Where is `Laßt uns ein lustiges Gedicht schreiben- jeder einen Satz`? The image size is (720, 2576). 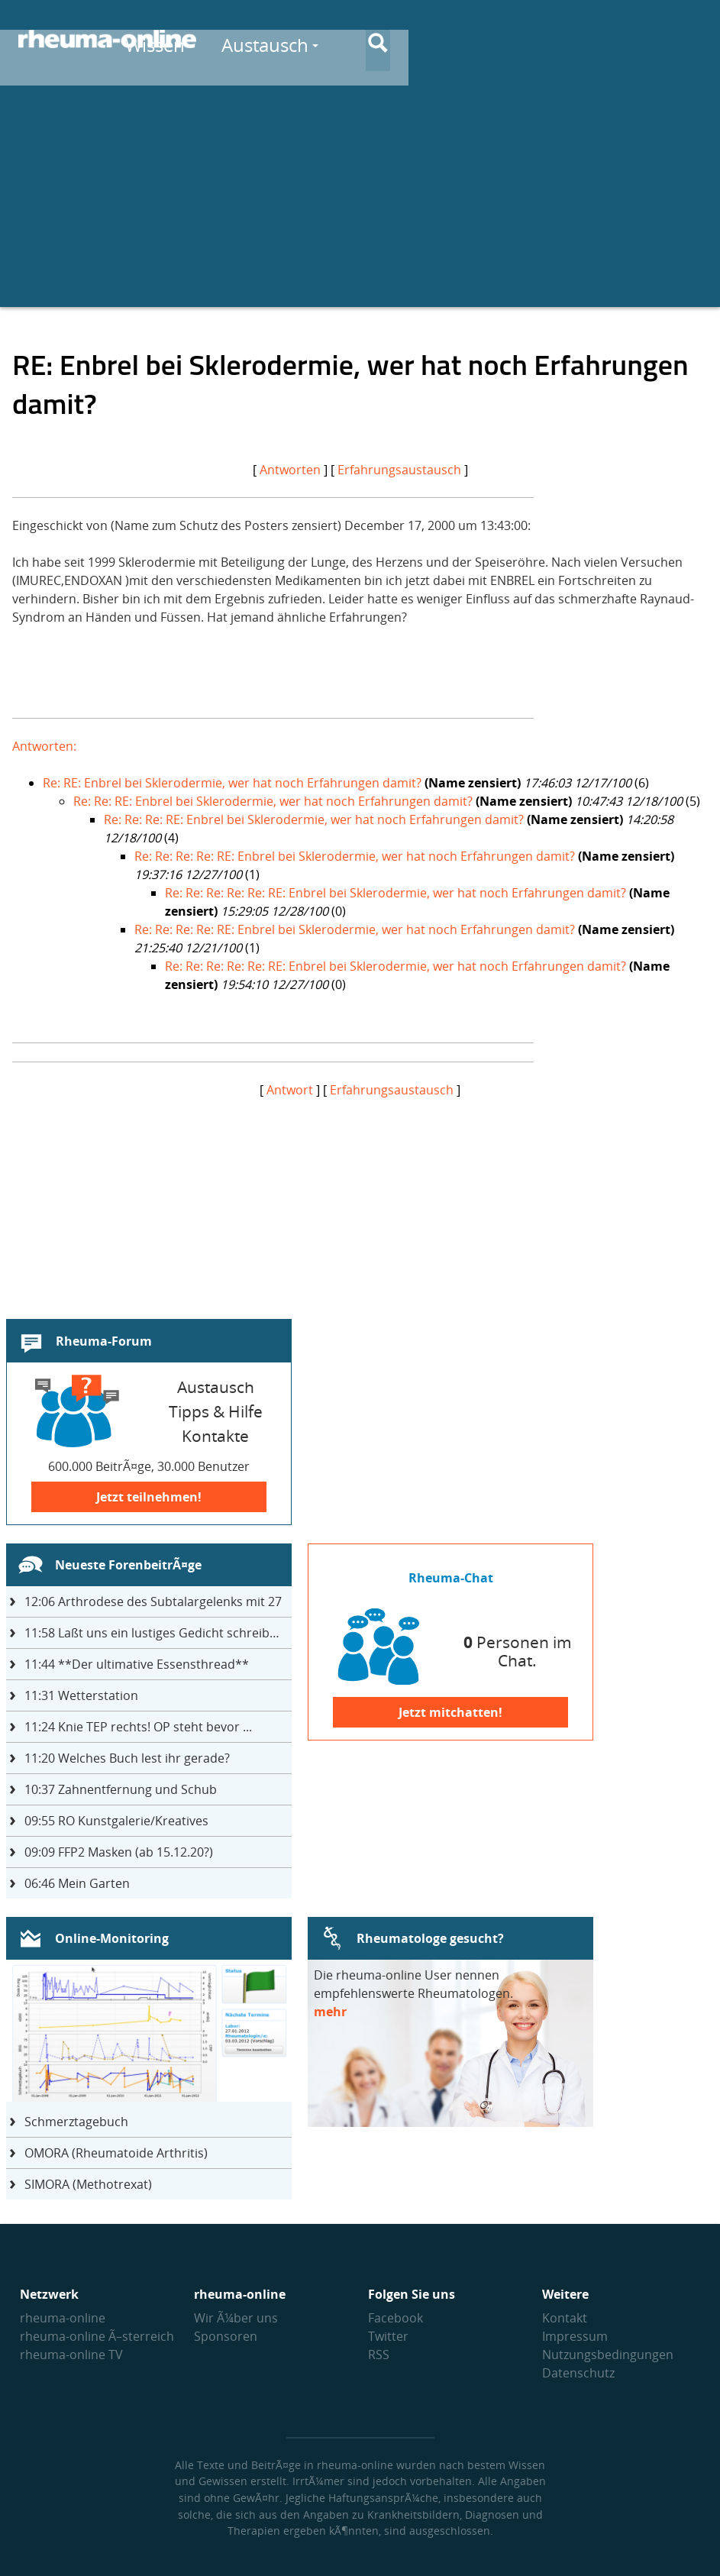 Laßt uns ein lustiges Gedicht schreiben- jeder einen Satz is located at coordinates (158, 1632).